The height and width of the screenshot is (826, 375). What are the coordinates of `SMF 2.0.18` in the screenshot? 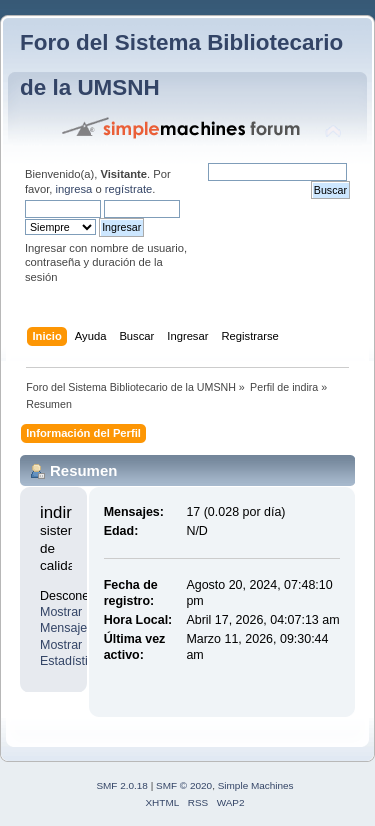 It's located at (122, 785).